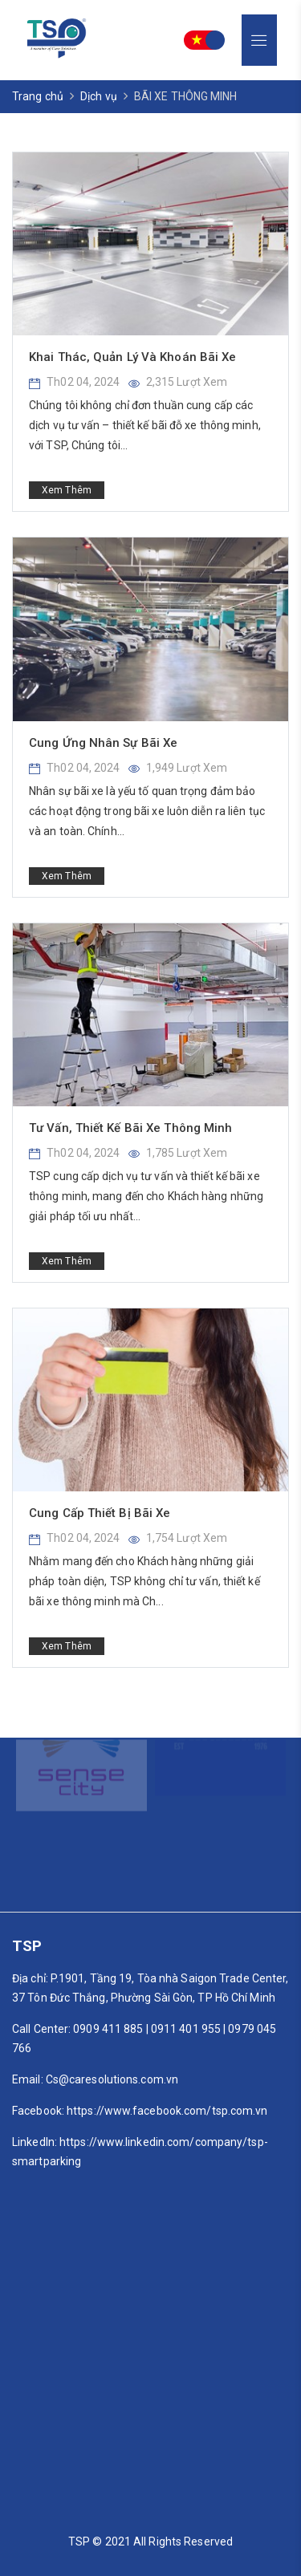 This screenshot has width=301, height=2576. I want to click on Cs@caresolutions.com.vn, so click(112, 2079).